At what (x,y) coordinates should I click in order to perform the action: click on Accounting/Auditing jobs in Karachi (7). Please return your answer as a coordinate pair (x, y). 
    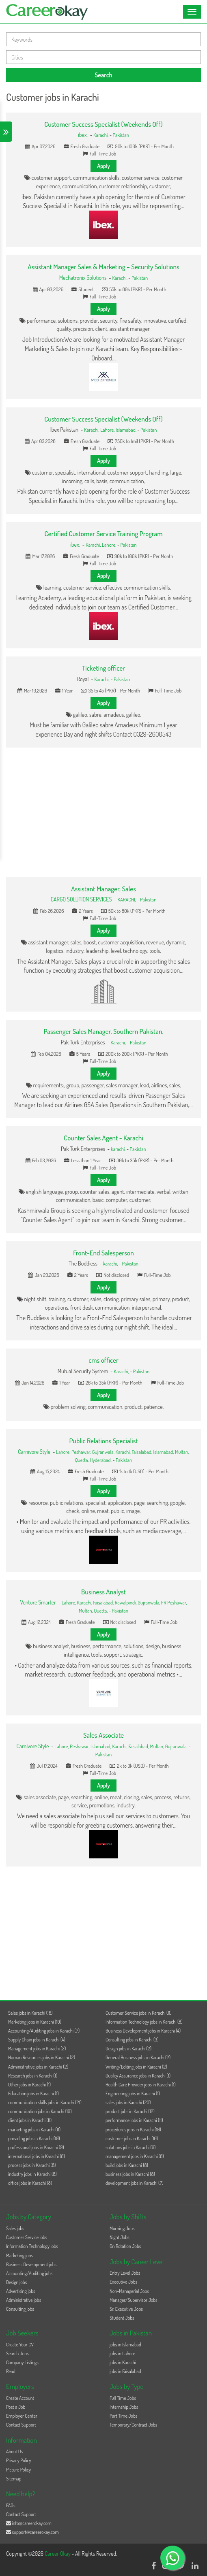
    Looking at the image, I should click on (44, 2031).